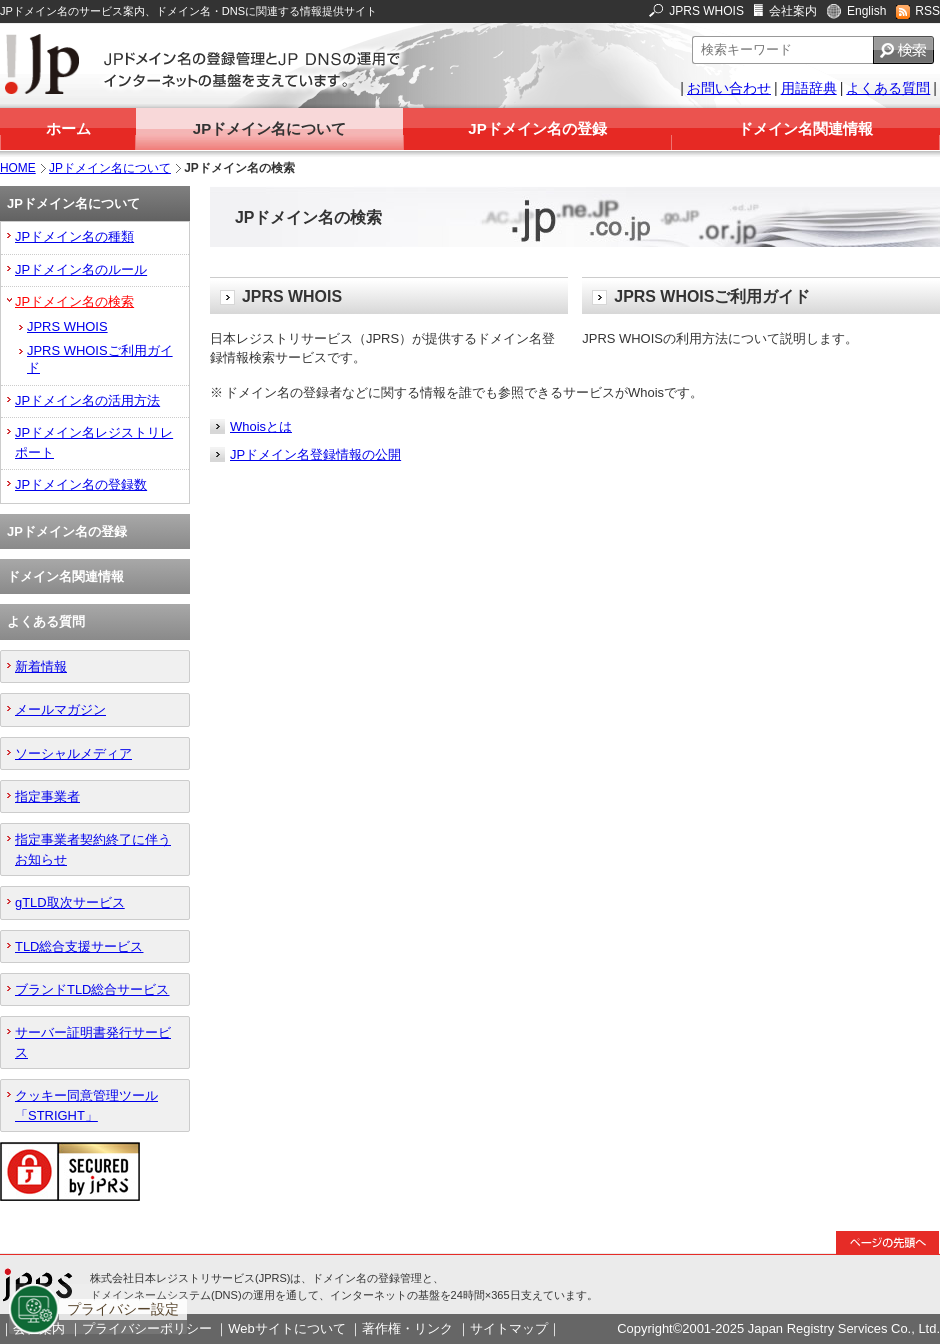 The height and width of the screenshot is (1344, 940). Describe the element at coordinates (86, 1105) in the screenshot. I see `クッキー同意管理ツール「STRIGHT」` at that location.